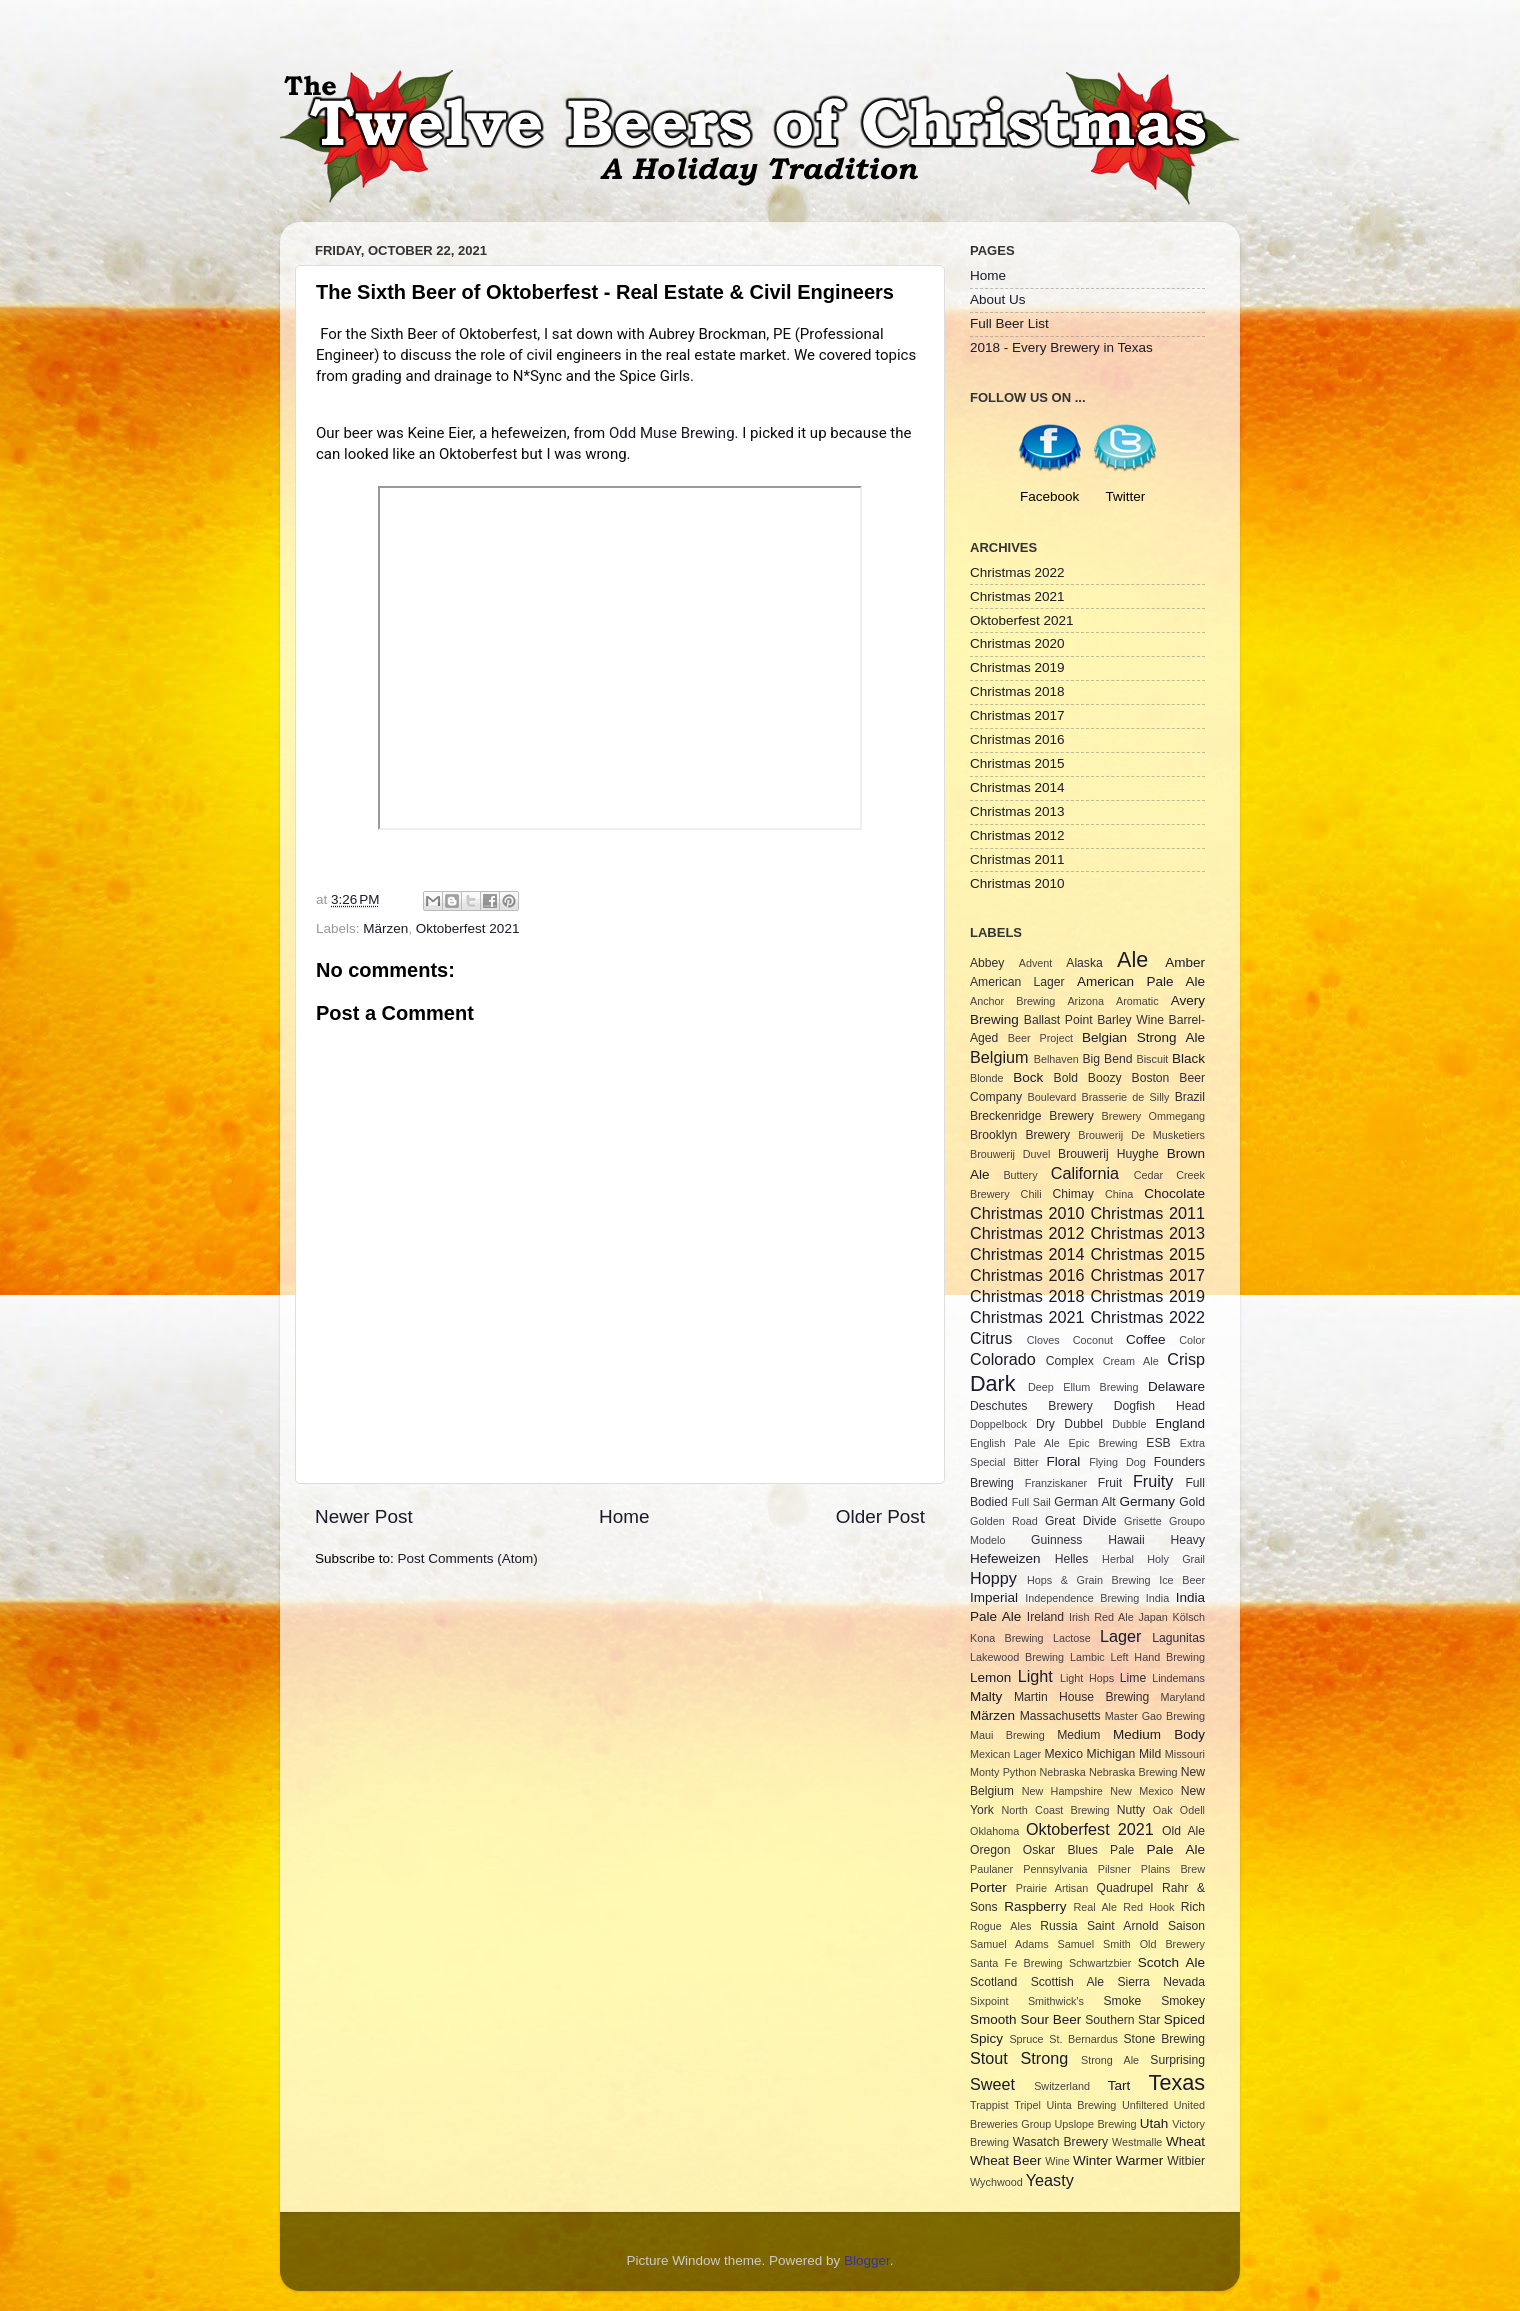  Describe the element at coordinates (1176, 1559) in the screenshot. I see `Holy Grail` at that location.